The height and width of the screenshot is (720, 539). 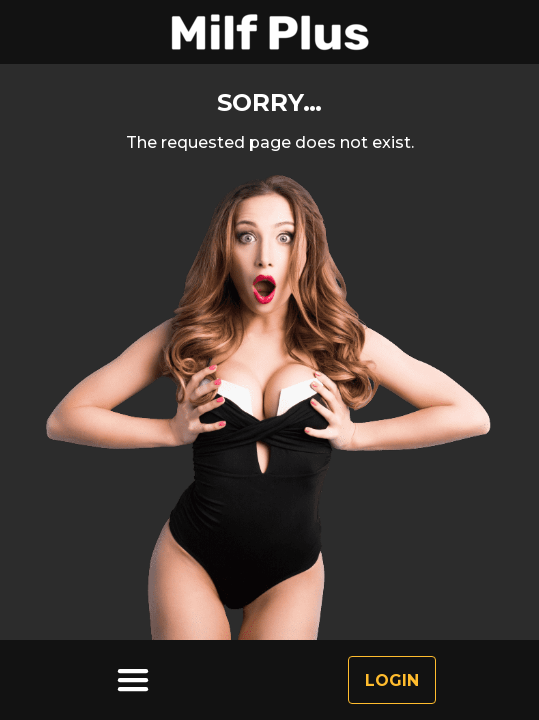 I want to click on Login, so click(x=392, y=680).